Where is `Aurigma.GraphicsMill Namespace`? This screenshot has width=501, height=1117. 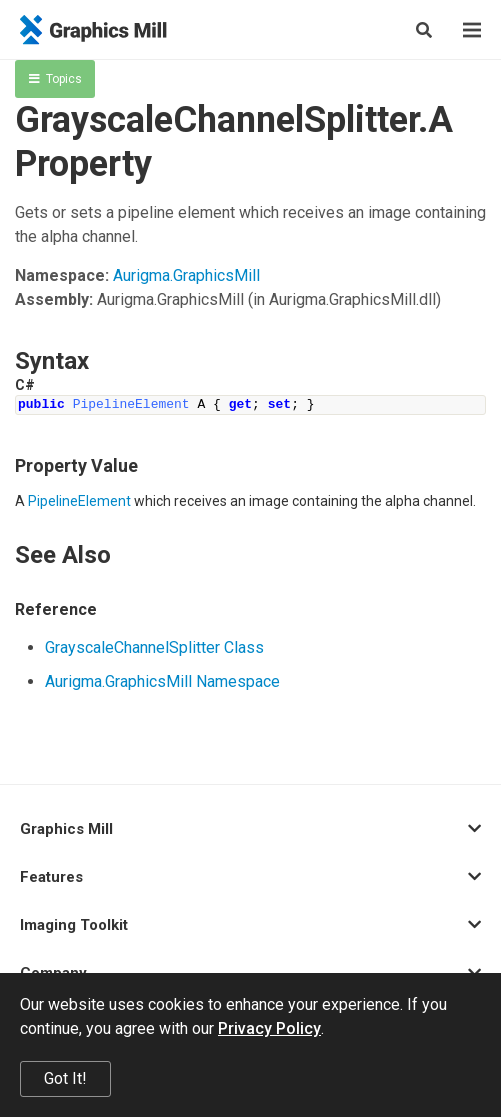 Aurigma.GraphicsMill Namespace is located at coordinates (162, 681).